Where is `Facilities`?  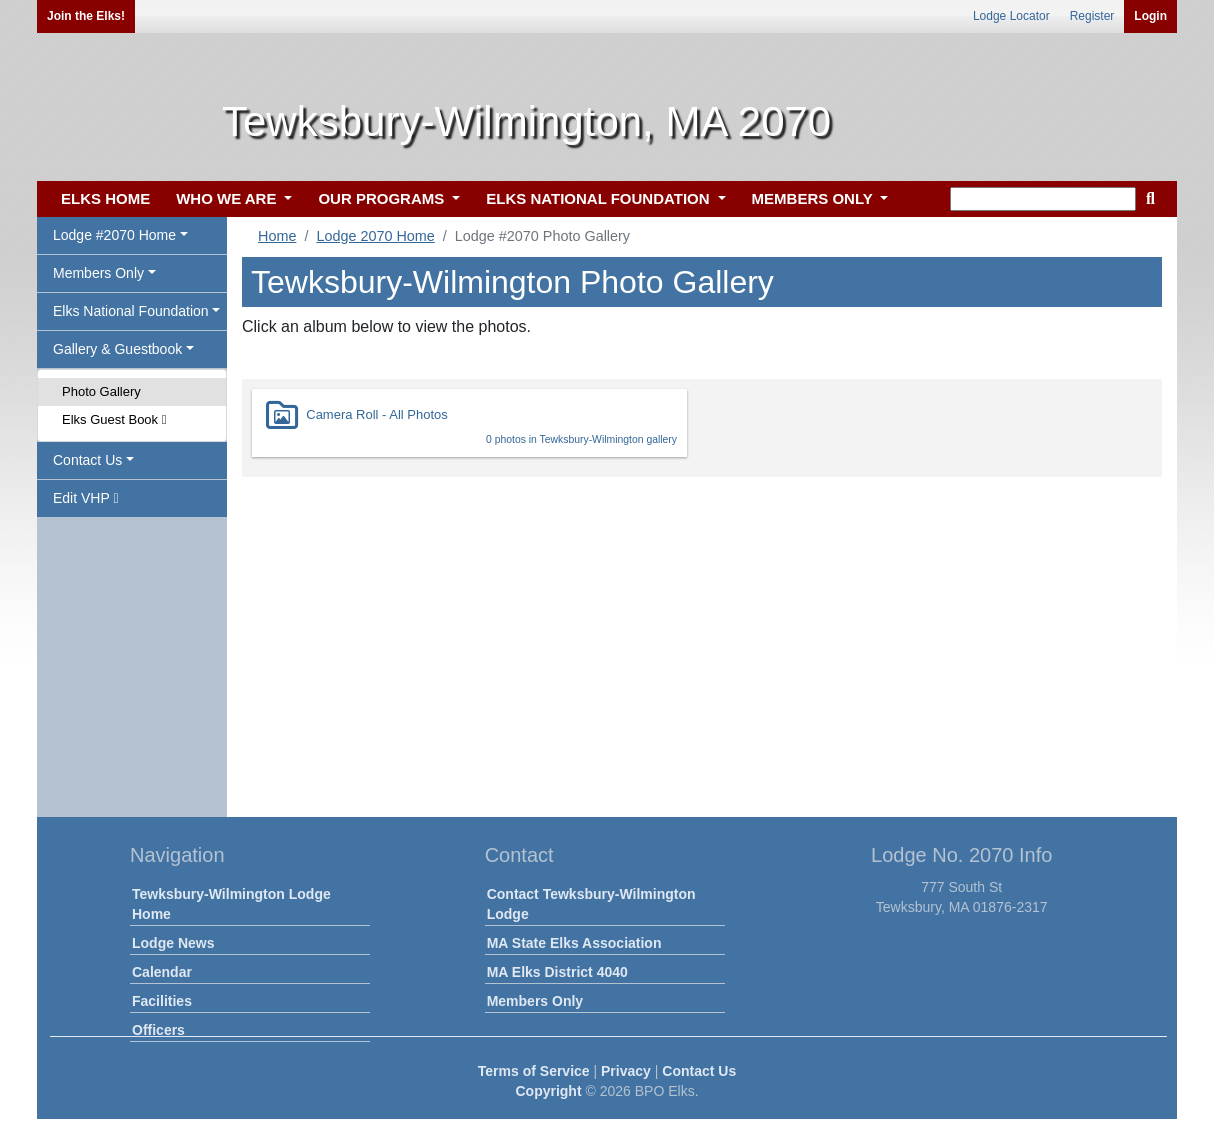 Facilities is located at coordinates (162, 1001).